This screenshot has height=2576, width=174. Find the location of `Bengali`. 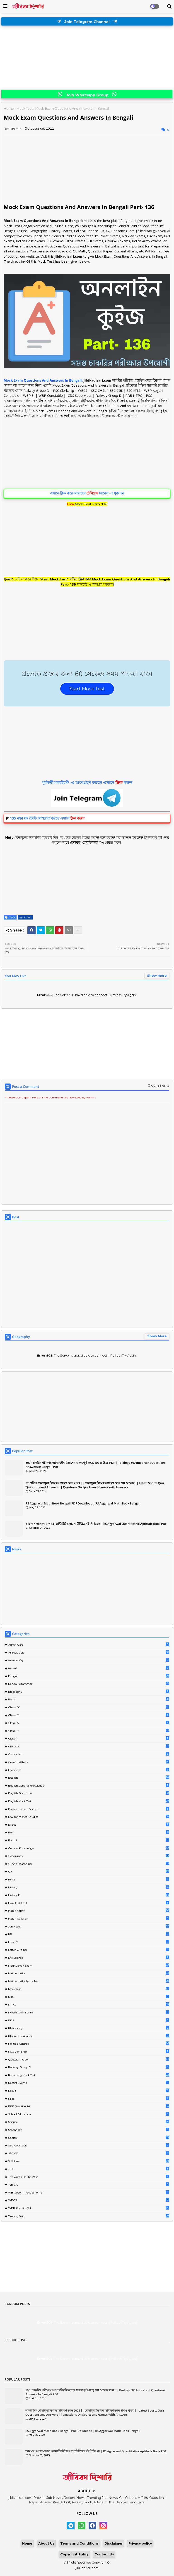

Bengali is located at coordinates (88, 1676).